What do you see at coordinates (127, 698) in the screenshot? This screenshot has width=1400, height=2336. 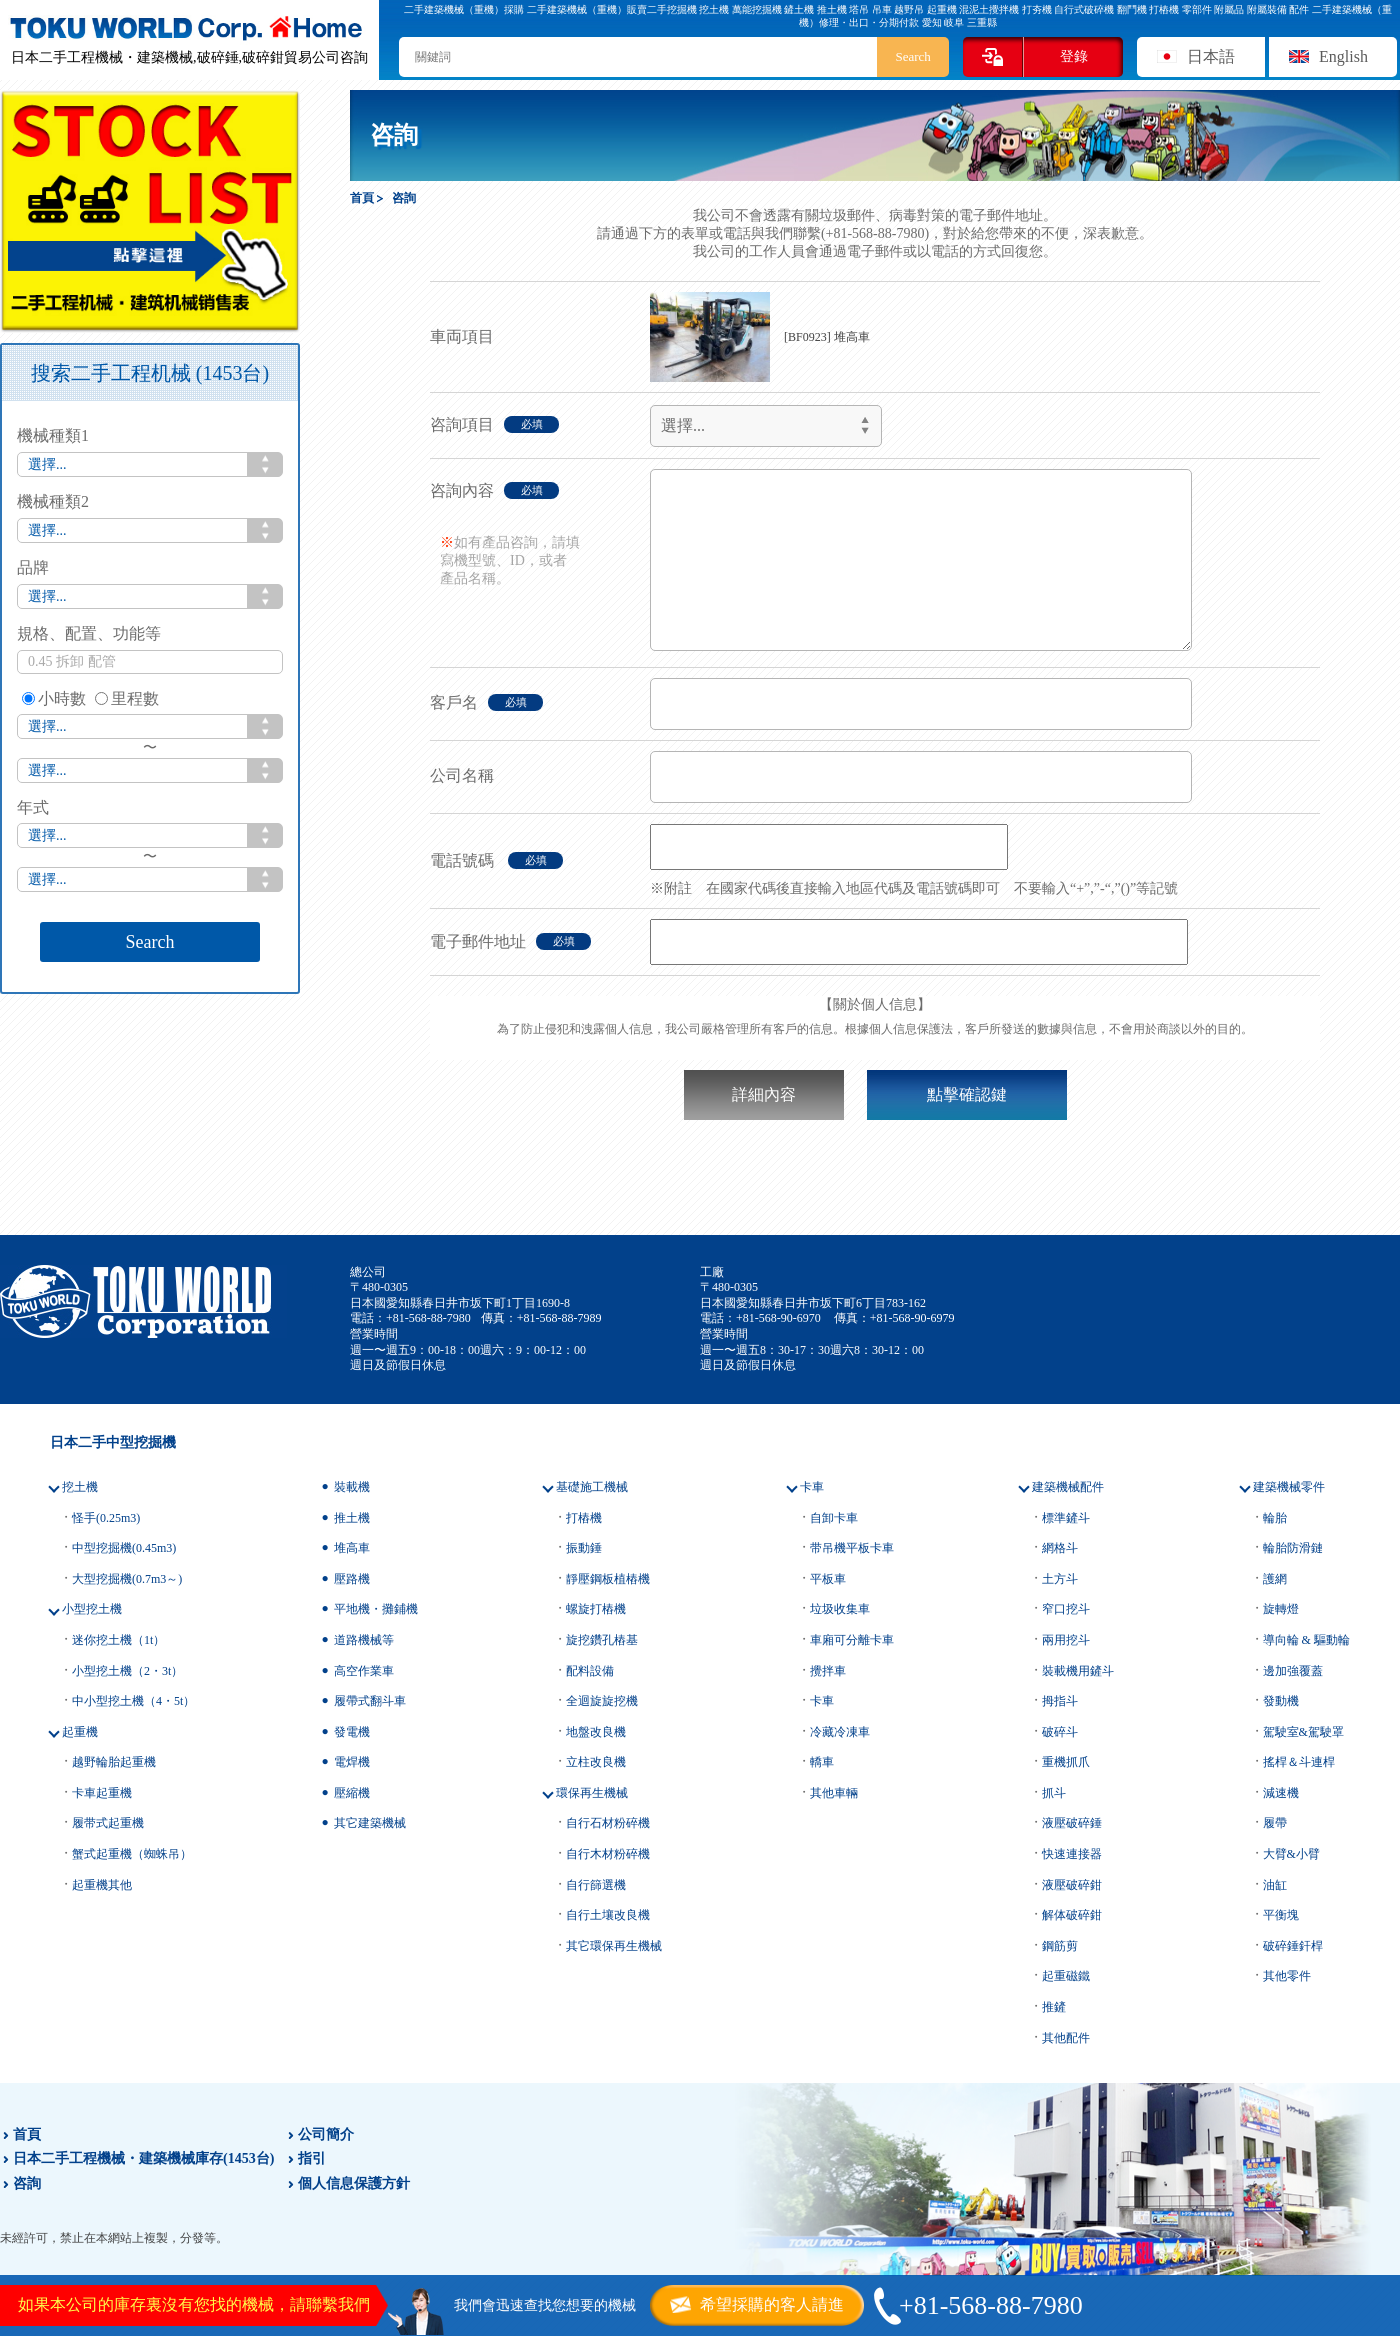 I see `里程數` at bounding box center [127, 698].